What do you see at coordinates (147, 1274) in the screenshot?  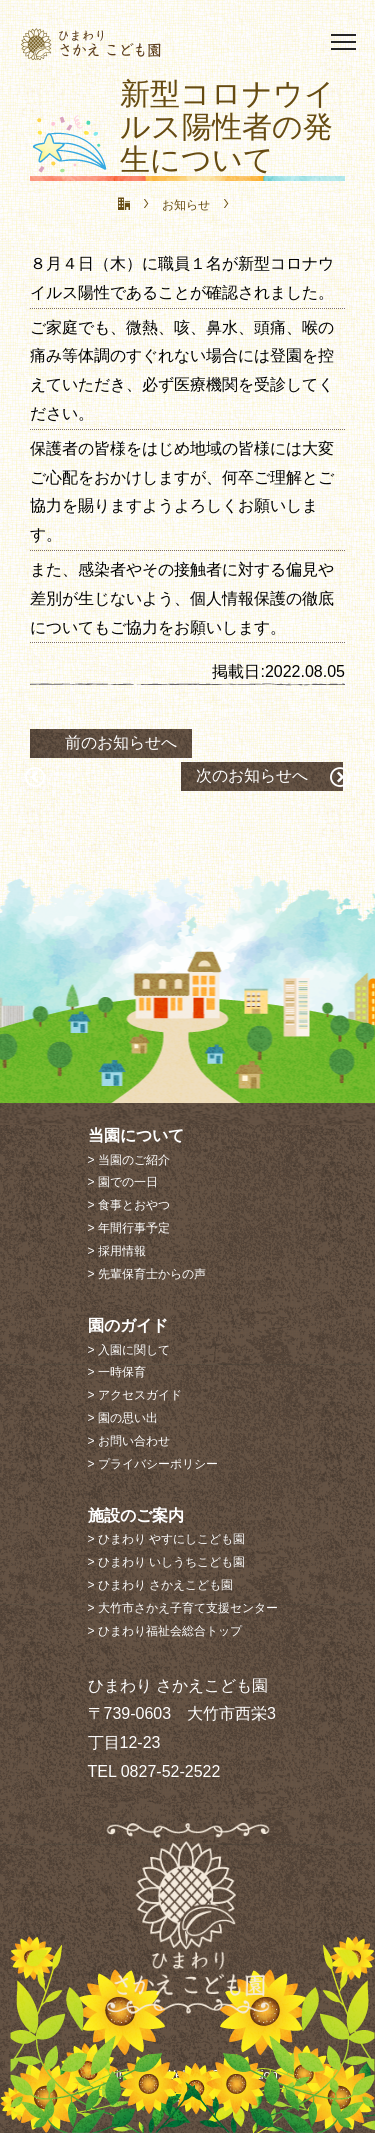 I see `> 先輩保育士からの声` at bounding box center [147, 1274].